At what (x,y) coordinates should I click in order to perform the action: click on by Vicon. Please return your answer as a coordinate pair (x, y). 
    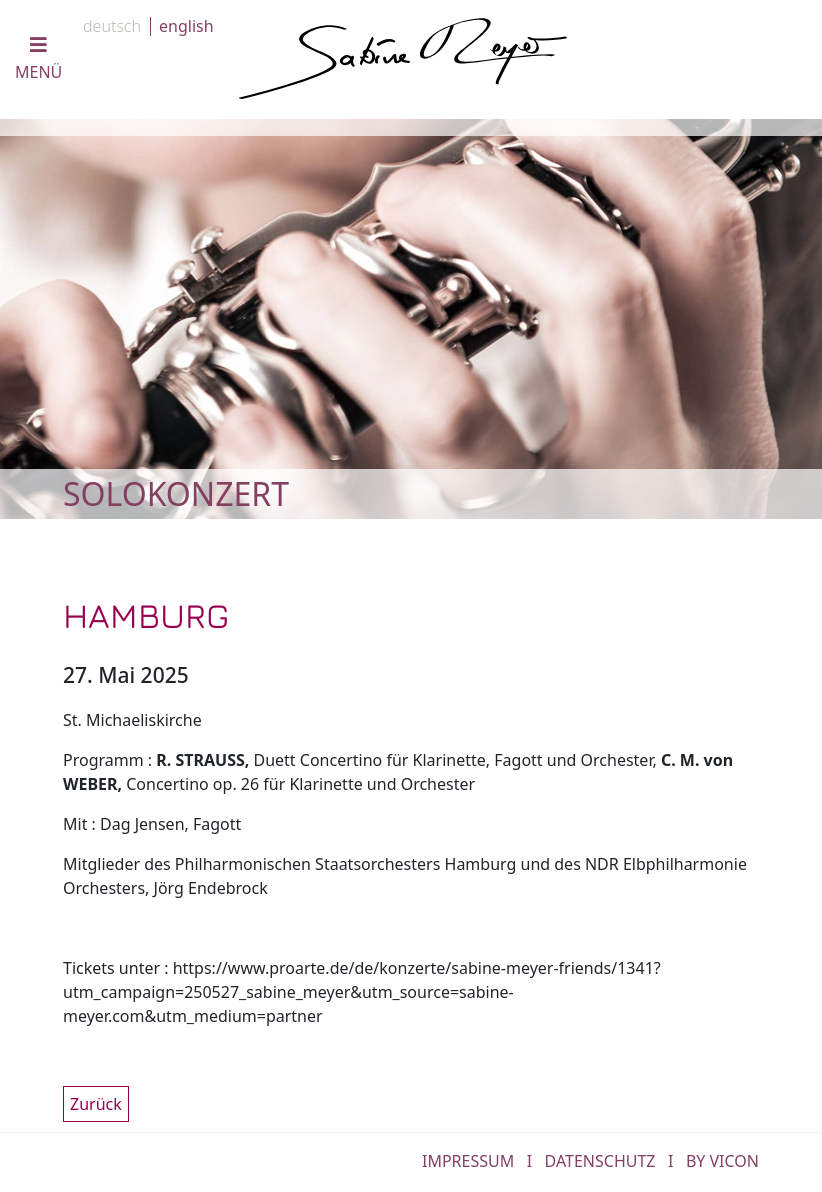
    Looking at the image, I should click on (722, 1161).